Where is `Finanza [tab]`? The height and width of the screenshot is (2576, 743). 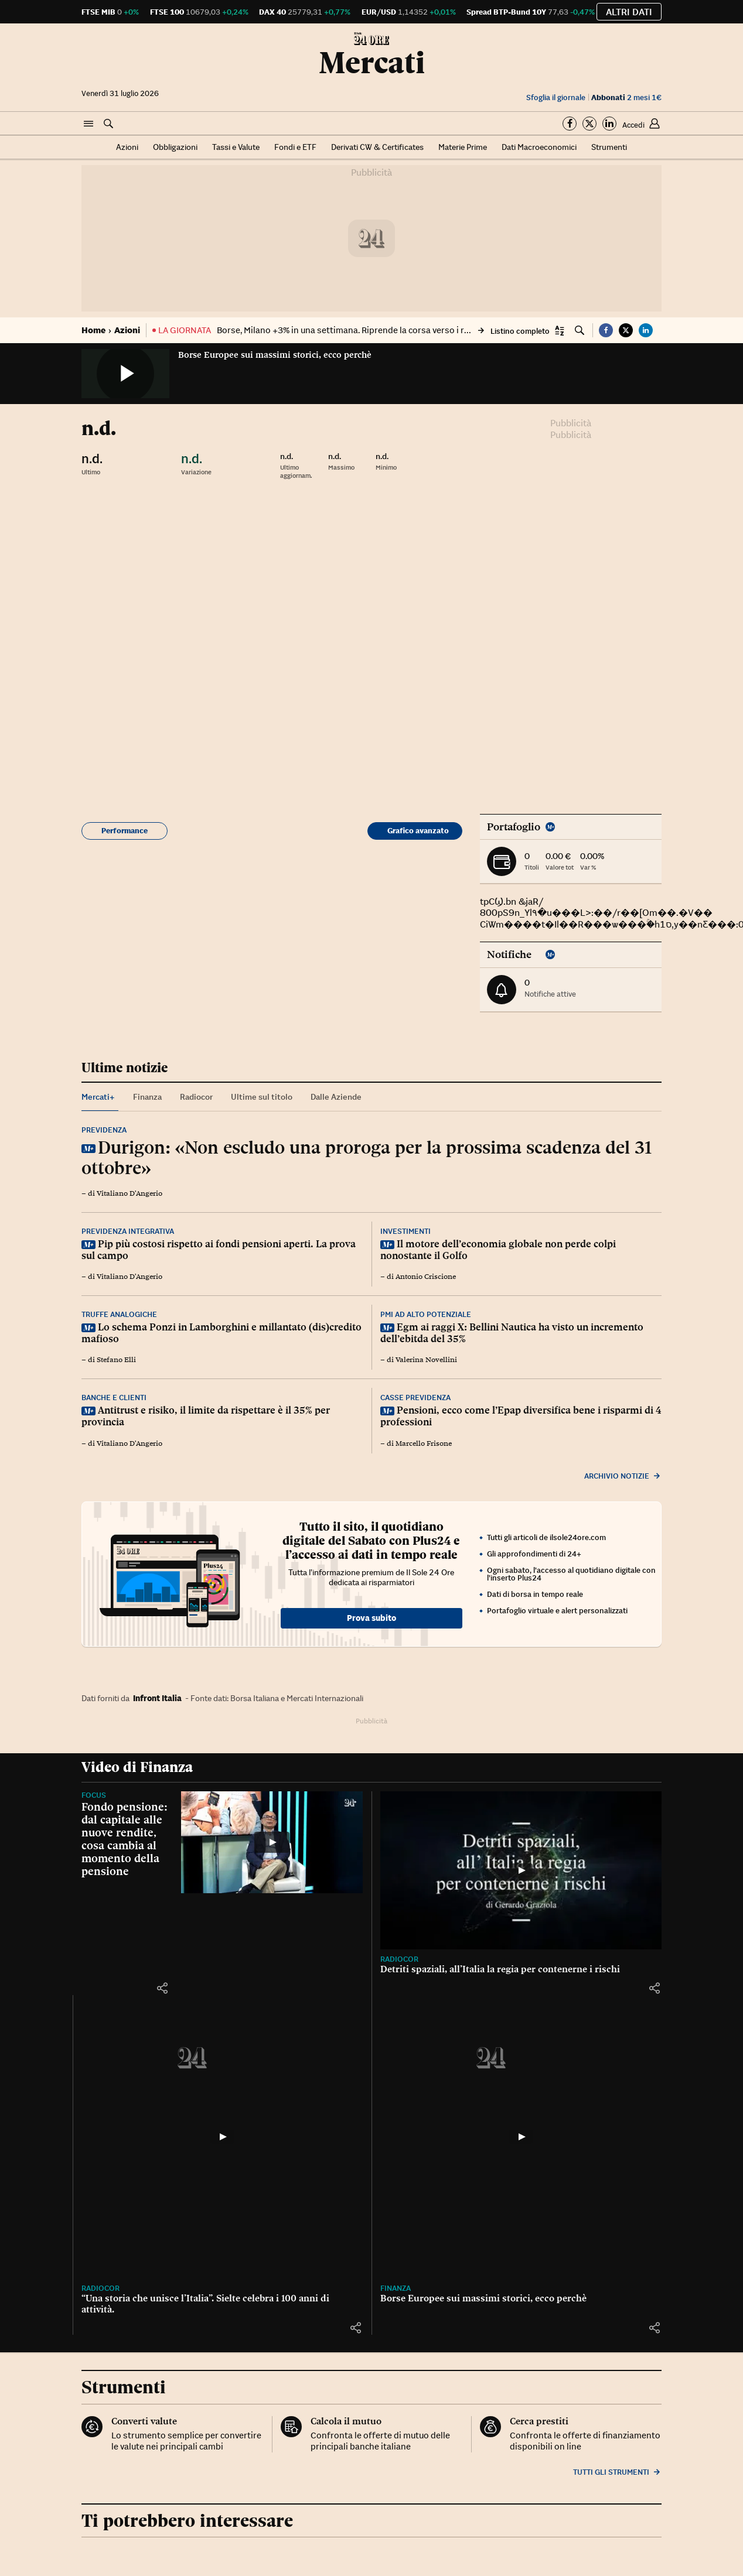 Finanza [tab] is located at coordinates (147, 1097).